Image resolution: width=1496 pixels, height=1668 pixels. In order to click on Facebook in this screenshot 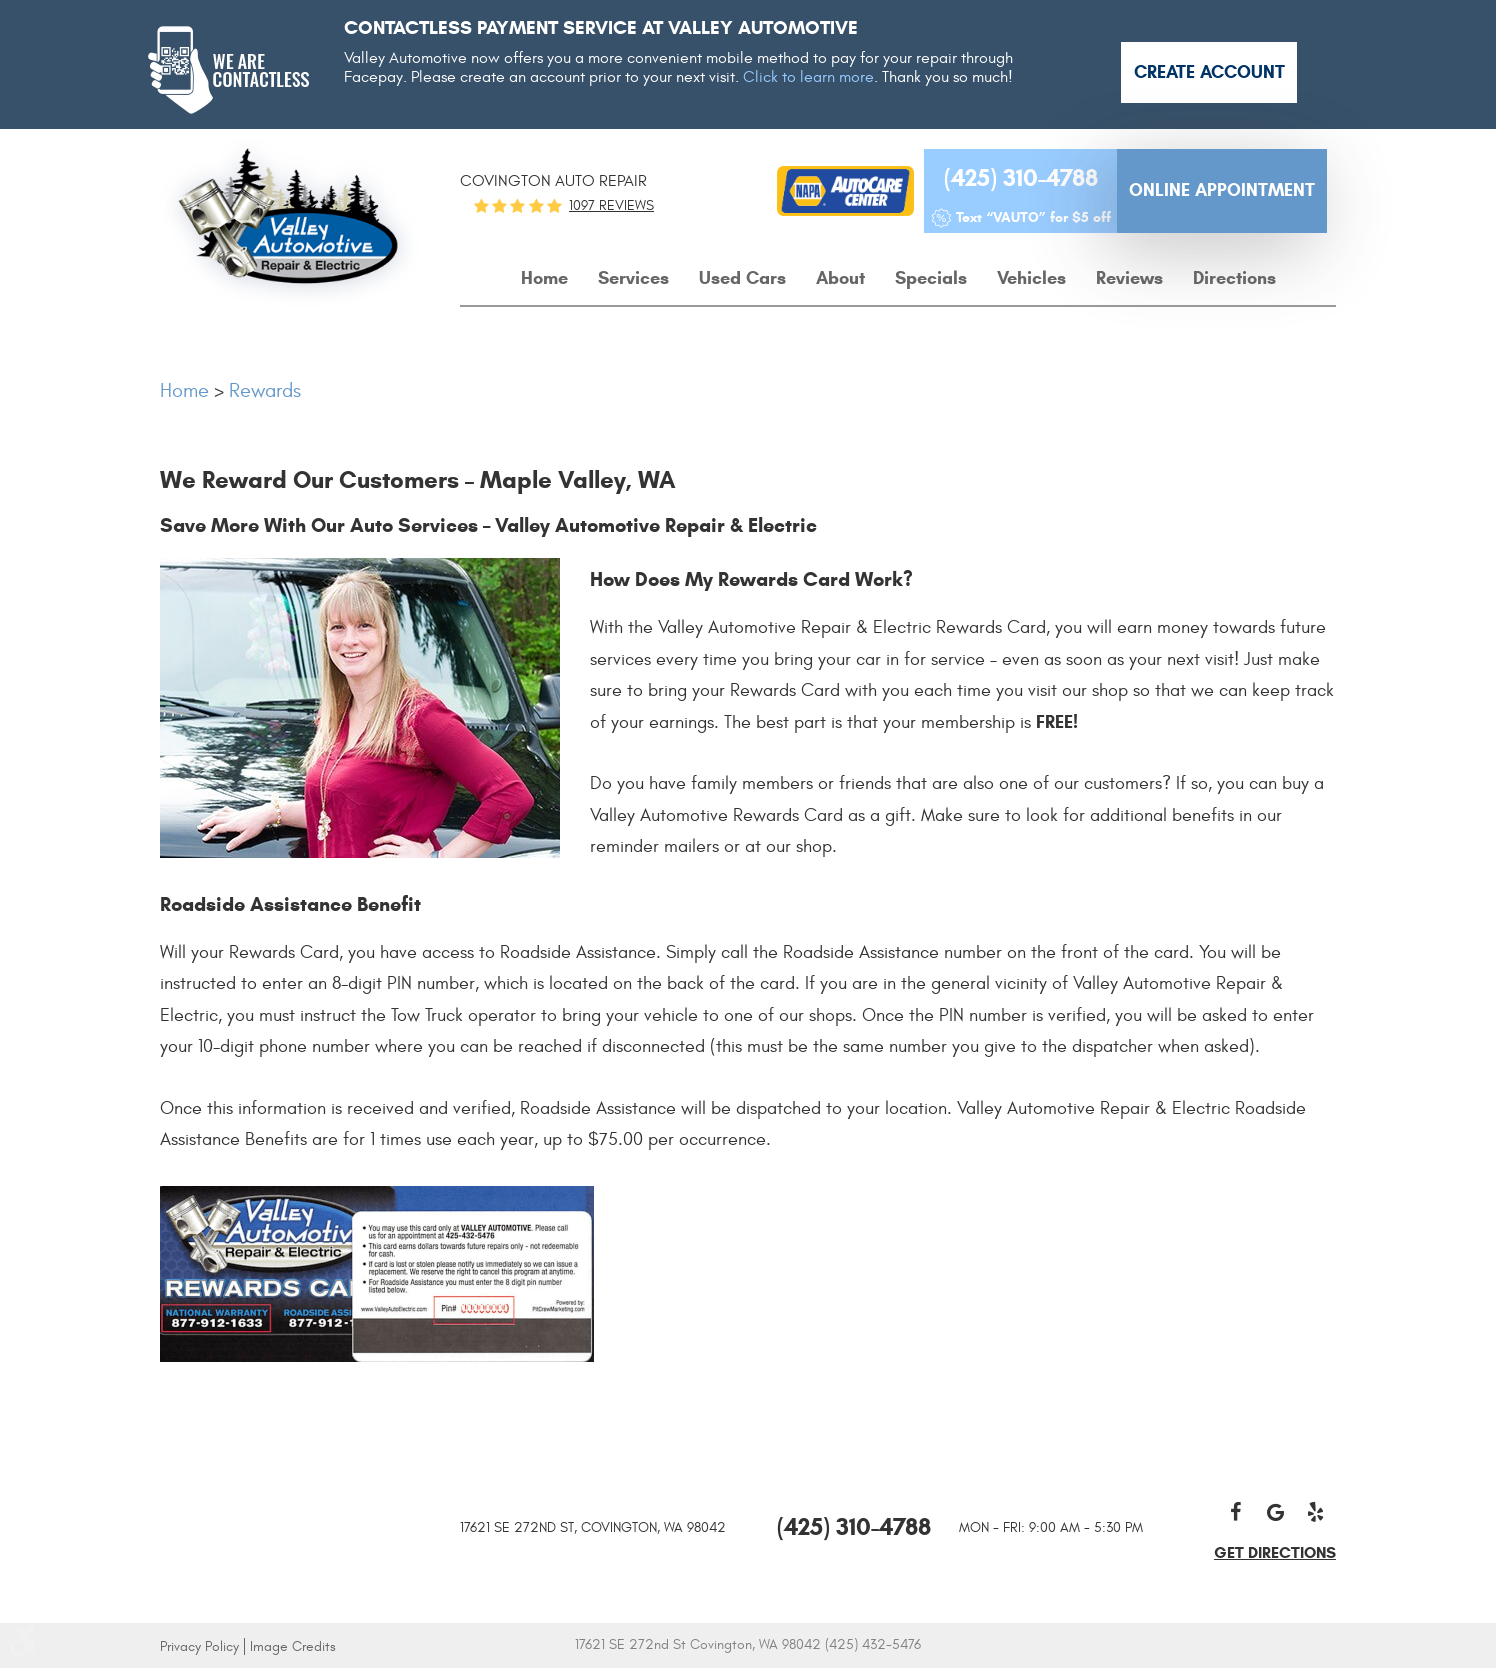, I will do `click(1236, 1512)`.